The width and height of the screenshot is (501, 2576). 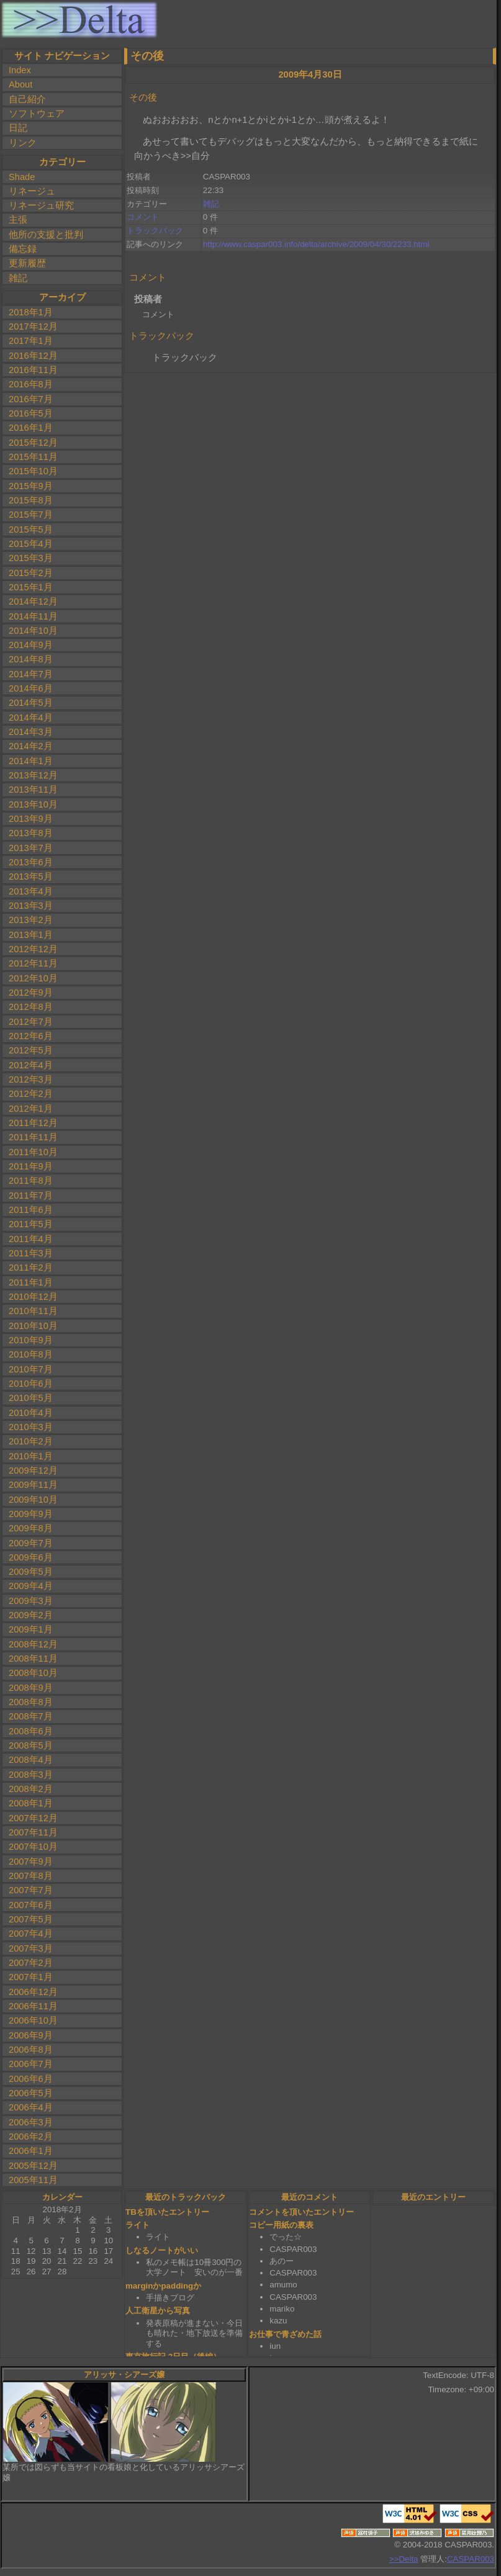 I want to click on 2011年9月, so click(x=31, y=1166).